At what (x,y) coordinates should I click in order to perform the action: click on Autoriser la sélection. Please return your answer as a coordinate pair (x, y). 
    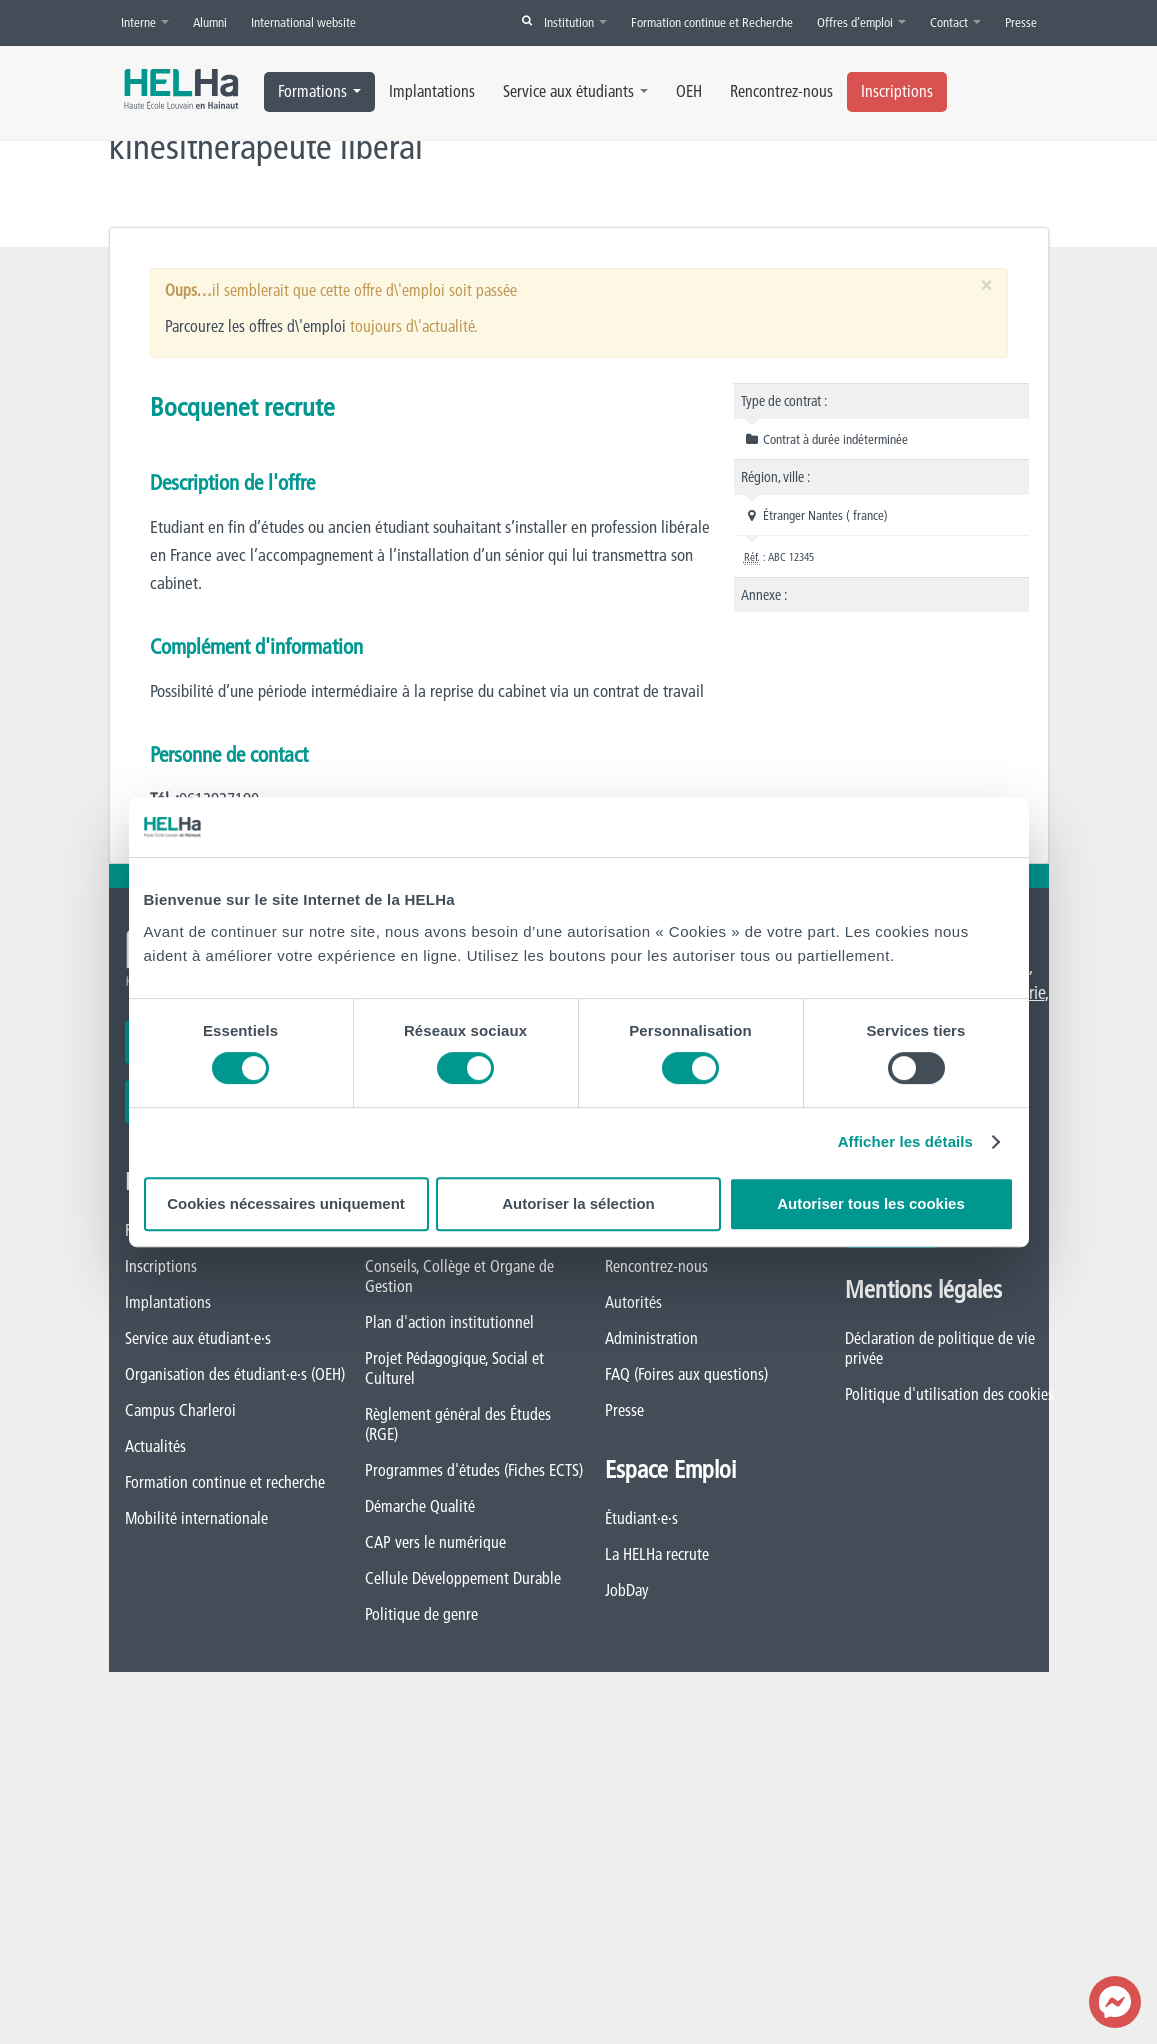
    Looking at the image, I should click on (578, 1203).